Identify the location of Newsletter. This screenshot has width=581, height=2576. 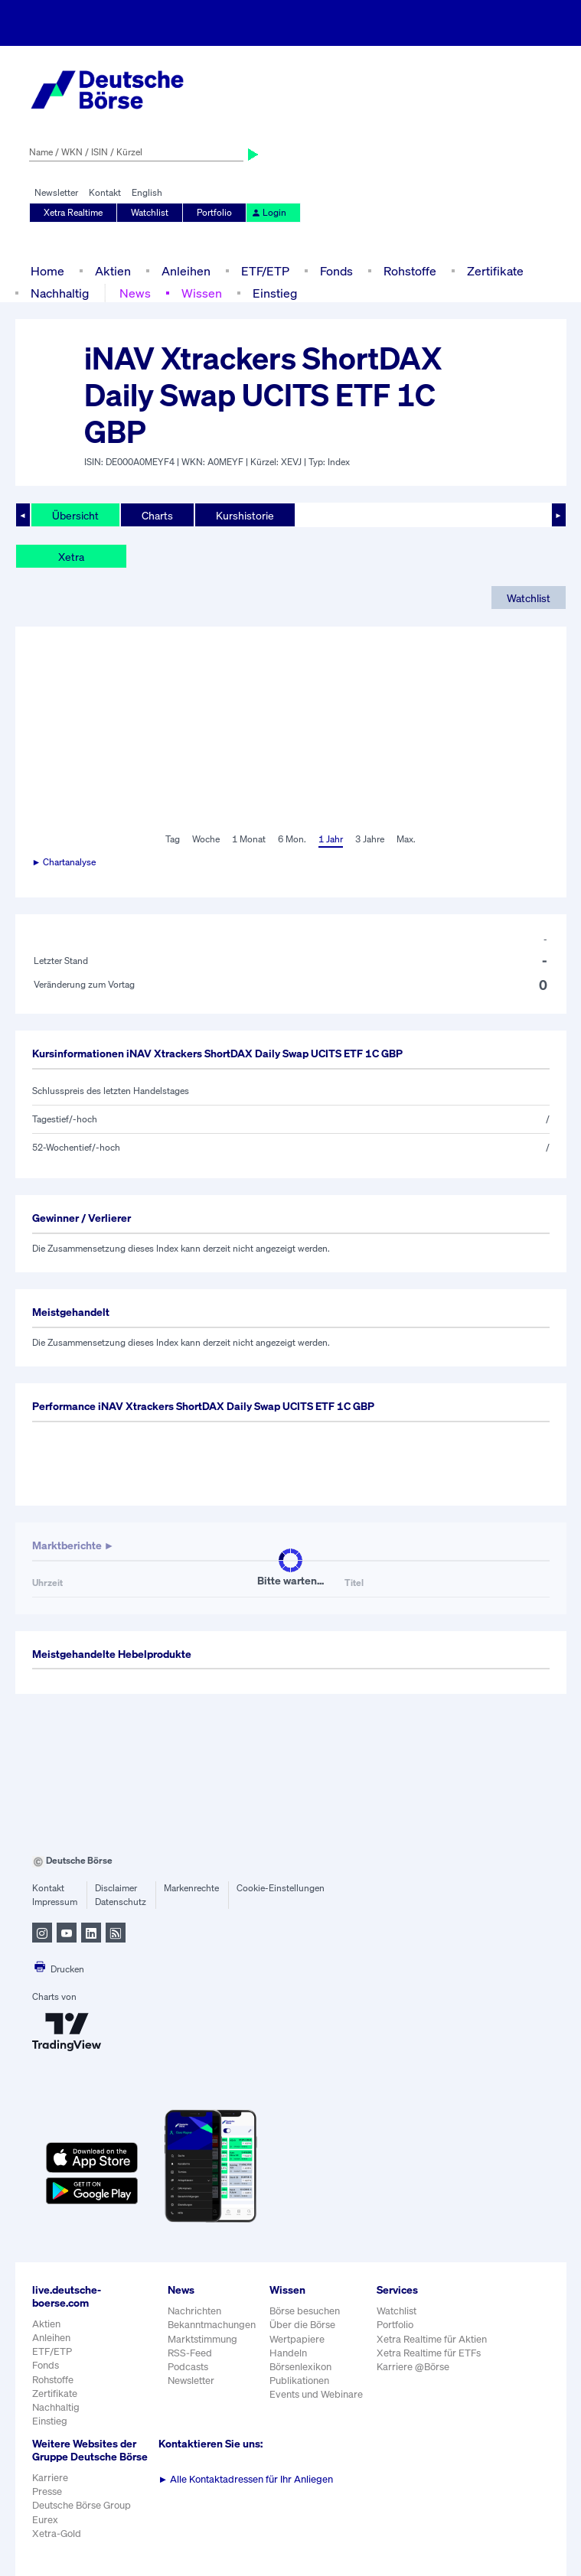
(56, 192).